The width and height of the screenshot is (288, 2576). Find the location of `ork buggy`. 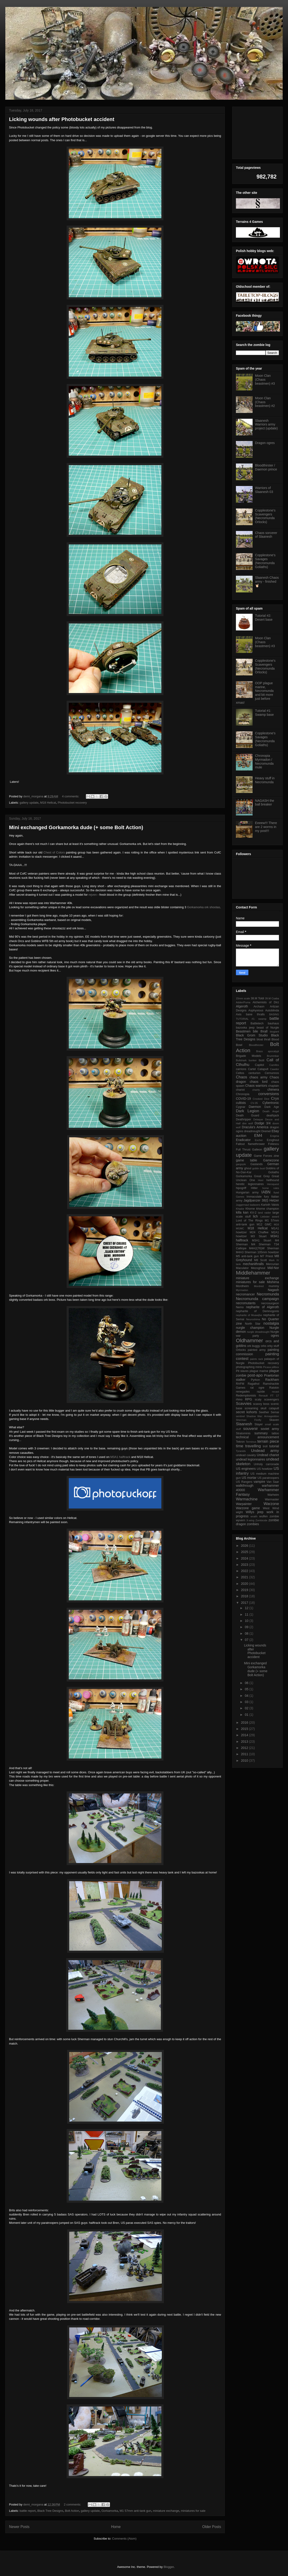

ork buggy is located at coordinates (253, 1346).